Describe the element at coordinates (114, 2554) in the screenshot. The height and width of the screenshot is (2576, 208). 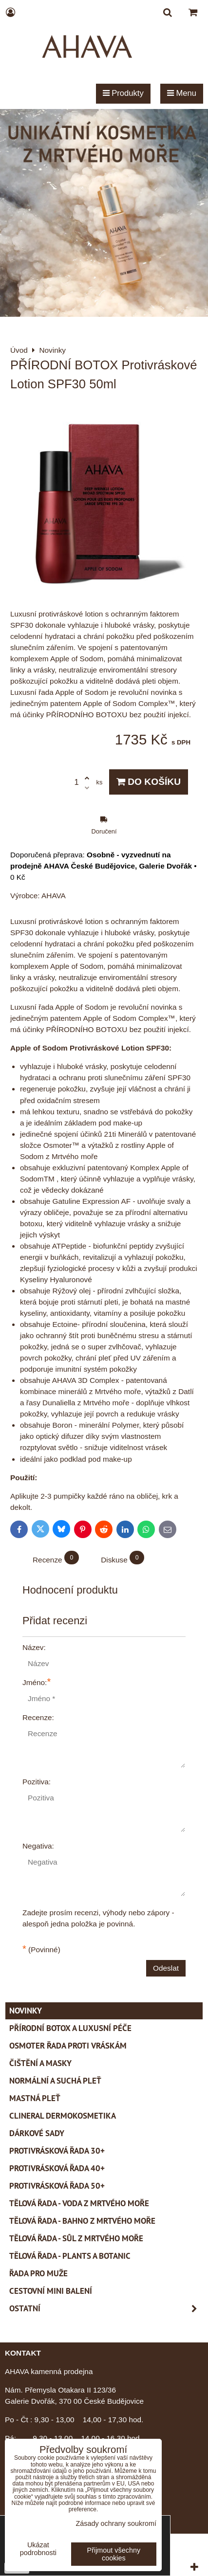
I see `Přijmout všechny cookies` at that location.